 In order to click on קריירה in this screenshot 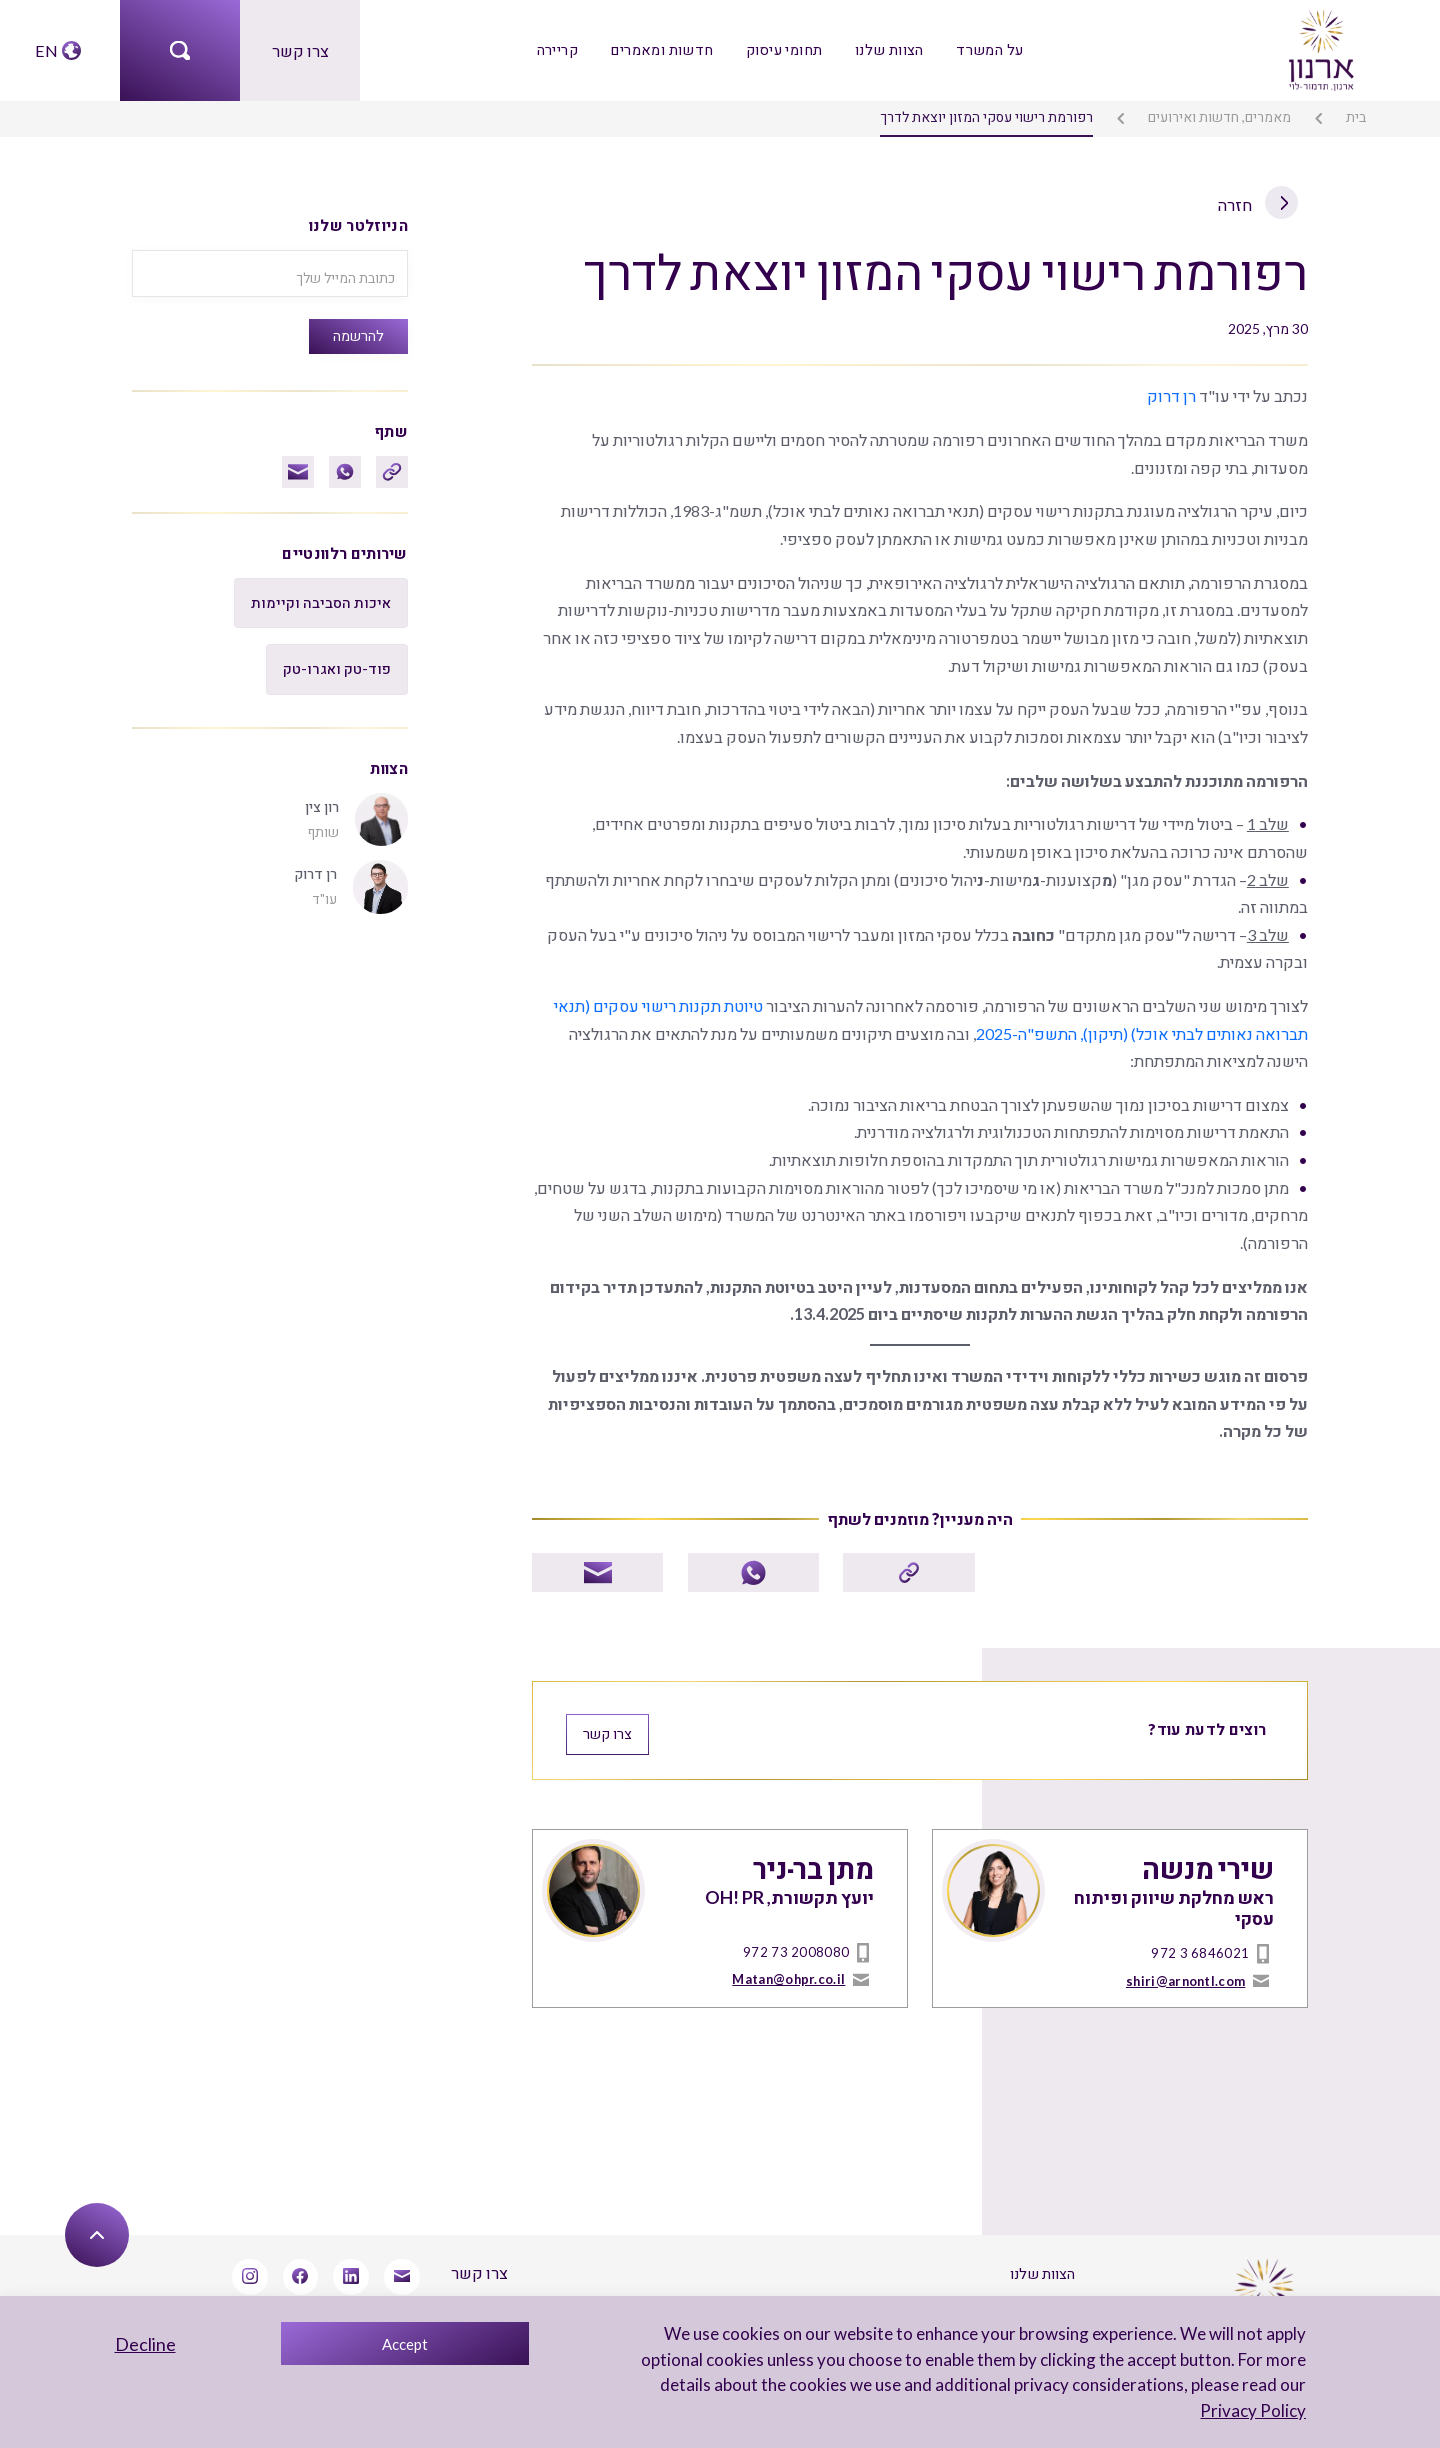, I will do `click(560, 49)`.